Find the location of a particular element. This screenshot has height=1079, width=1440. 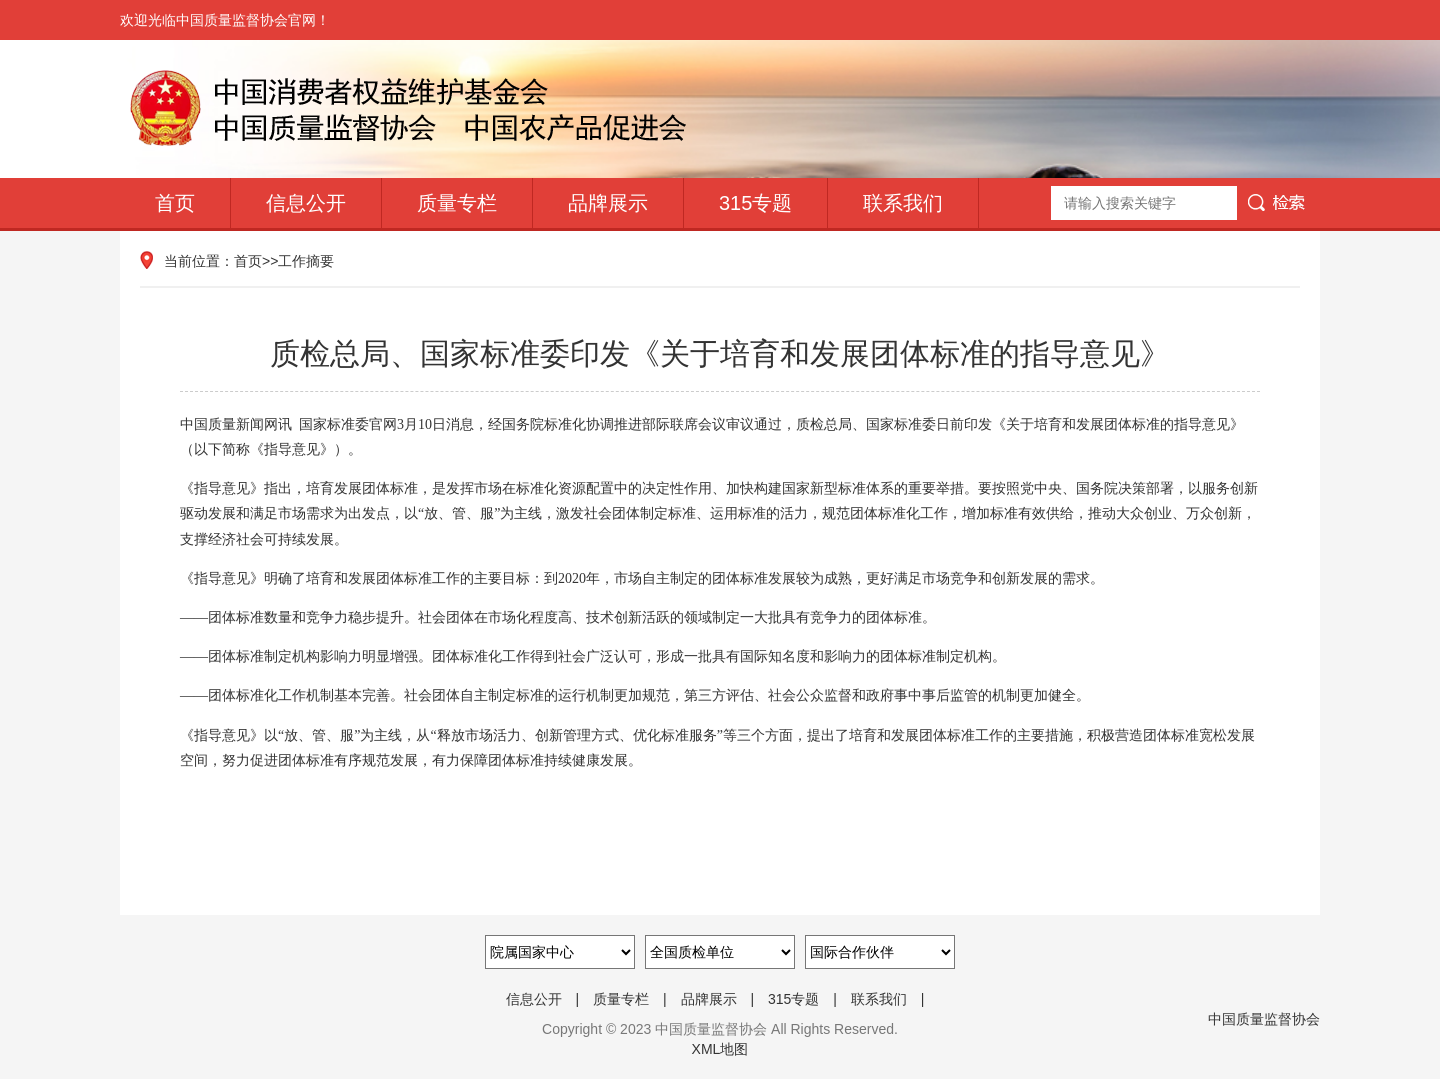

315专题 is located at coordinates (755, 203).